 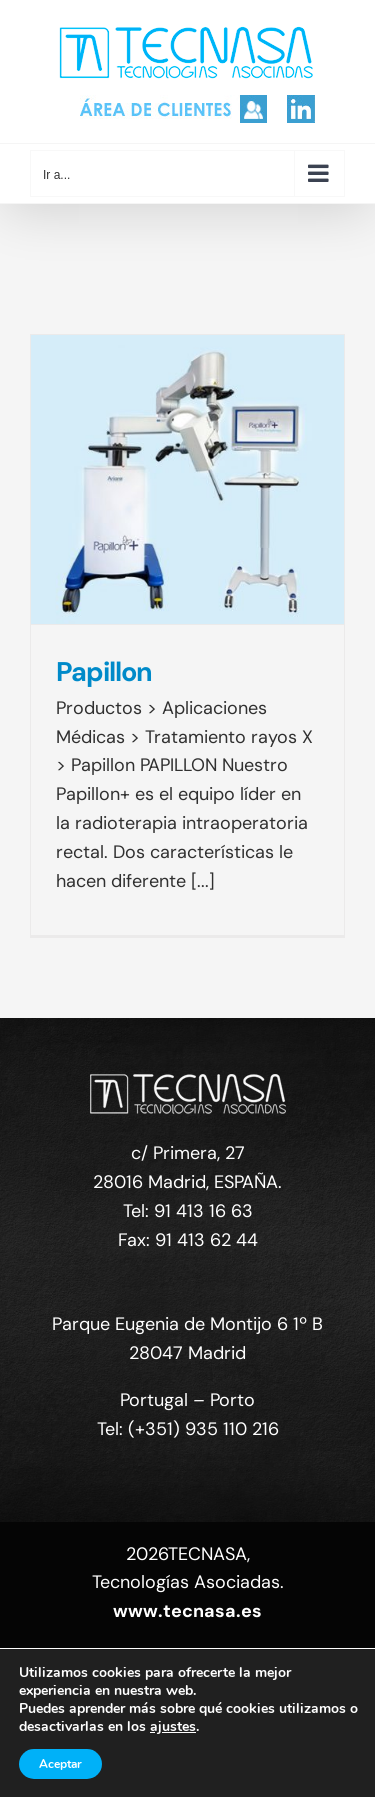 I want to click on ajustes, so click(x=173, y=1727).